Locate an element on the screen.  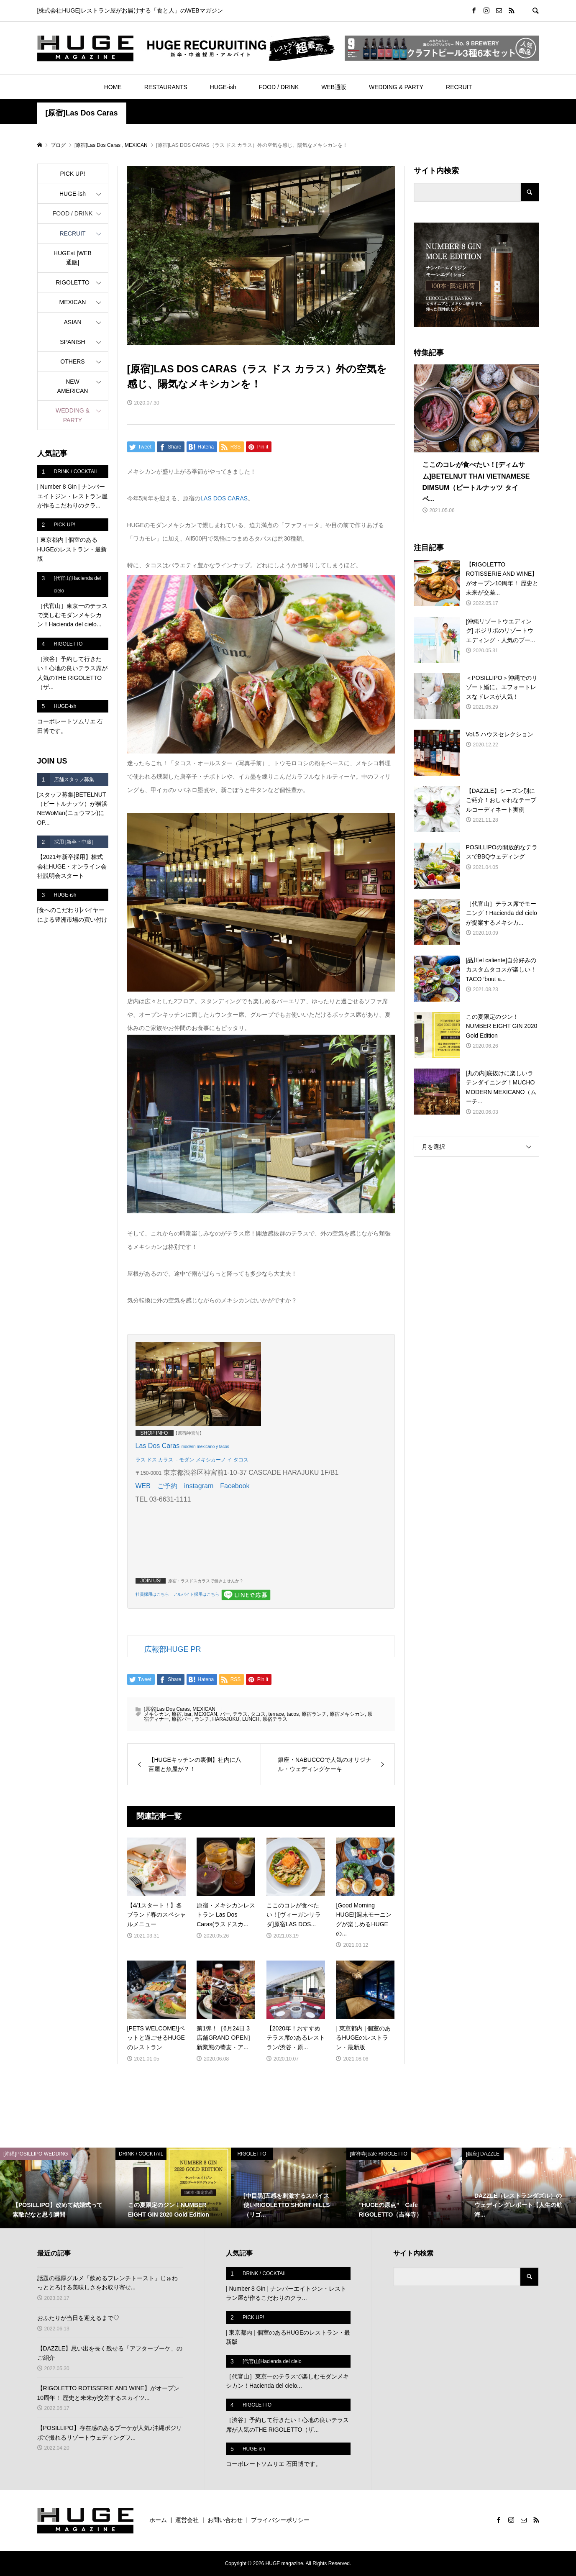
RESTAURANTS is located at coordinates (165, 87).